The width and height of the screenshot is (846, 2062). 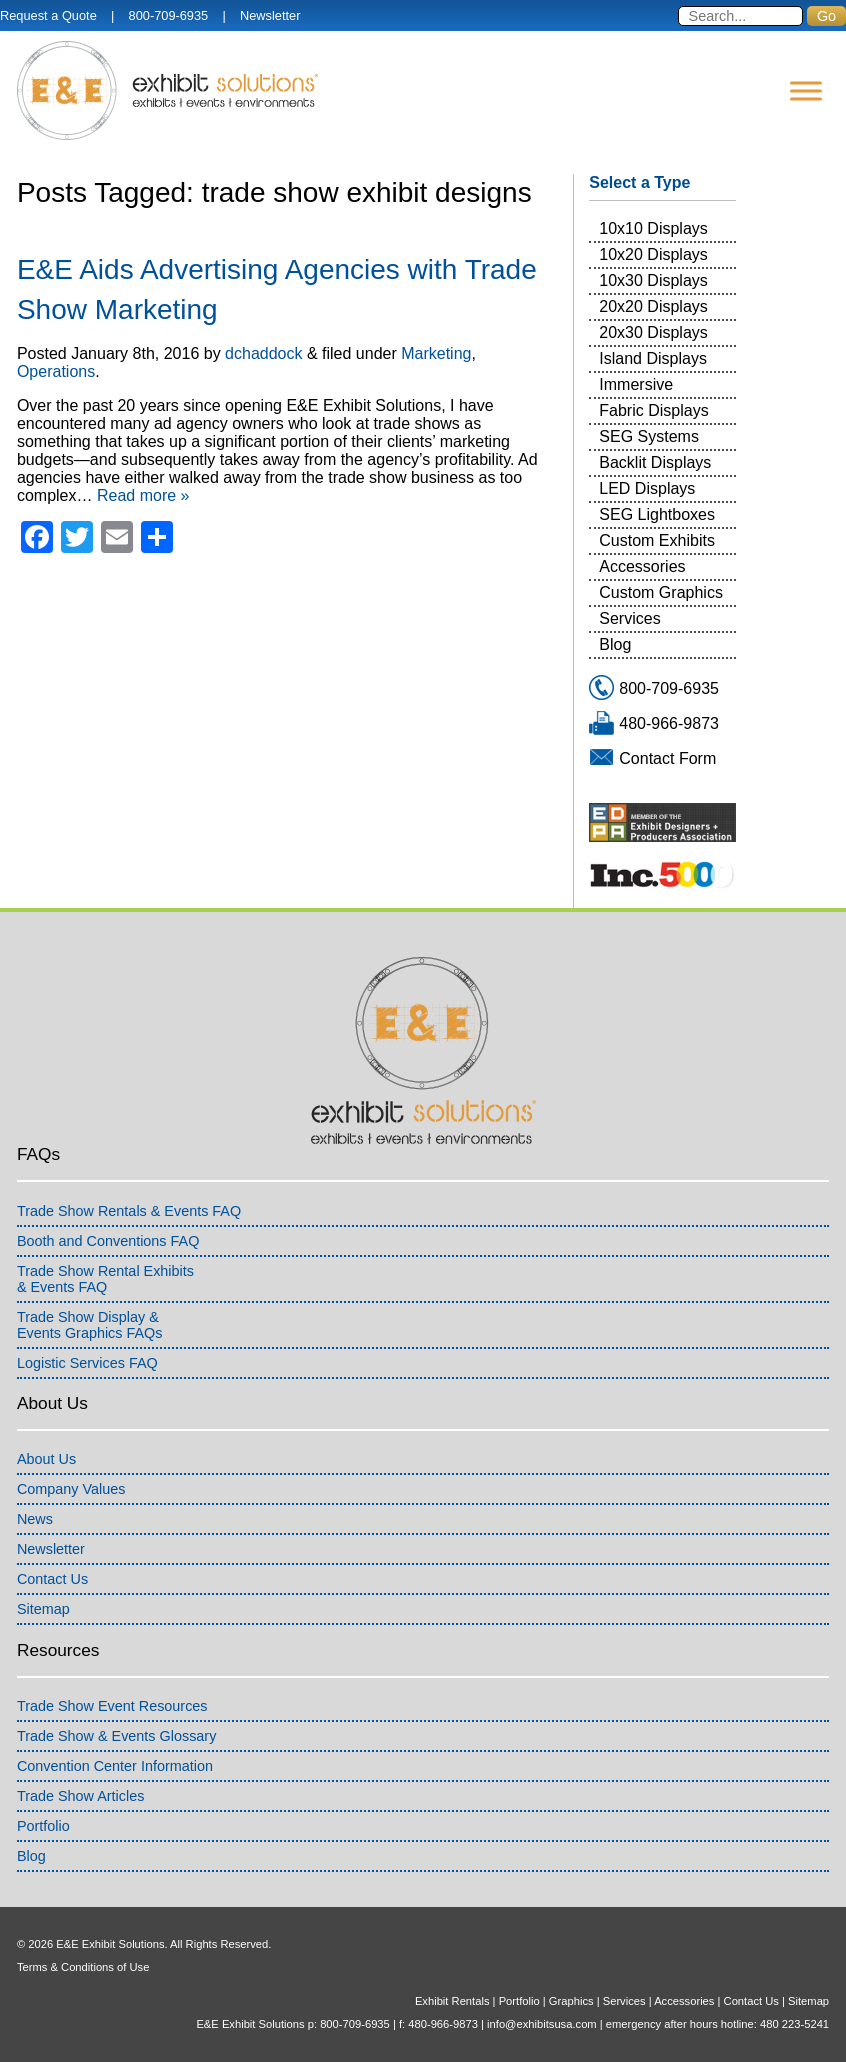 What do you see at coordinates (653, 358) in the screenshot?
I see `Island Displays` at bounding box center [653, 358].